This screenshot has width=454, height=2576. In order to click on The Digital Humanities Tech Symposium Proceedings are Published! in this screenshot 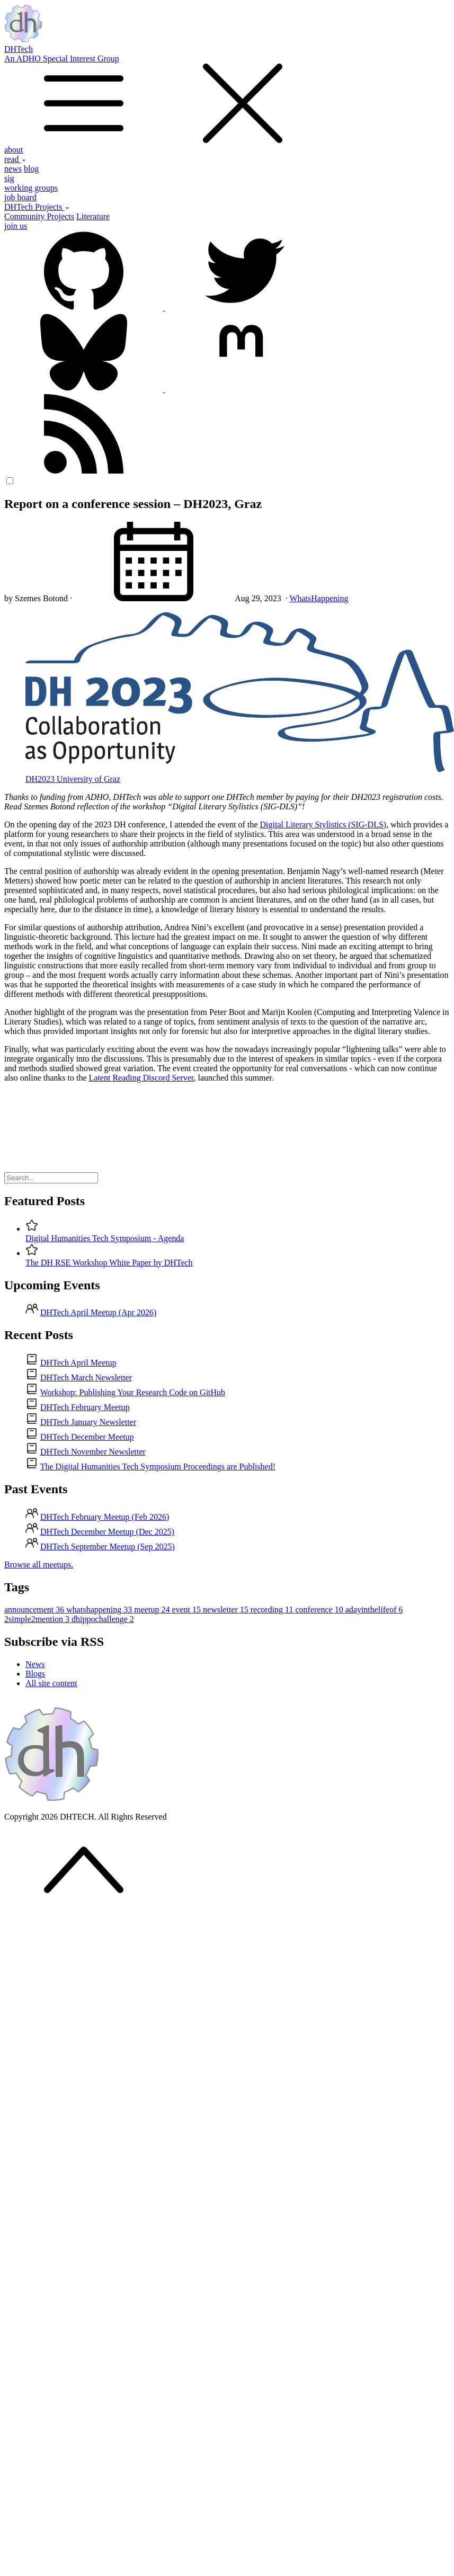, I will do `click(157, 1466)`.